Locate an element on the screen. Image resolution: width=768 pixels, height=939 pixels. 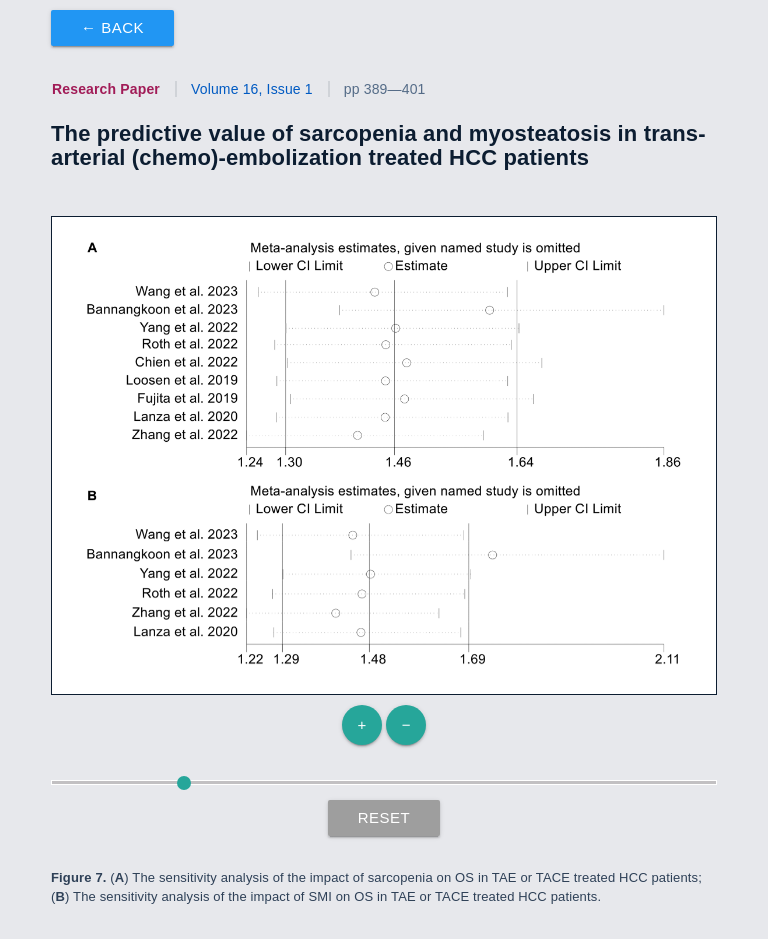
← Back is located at coordinates (112, 27).